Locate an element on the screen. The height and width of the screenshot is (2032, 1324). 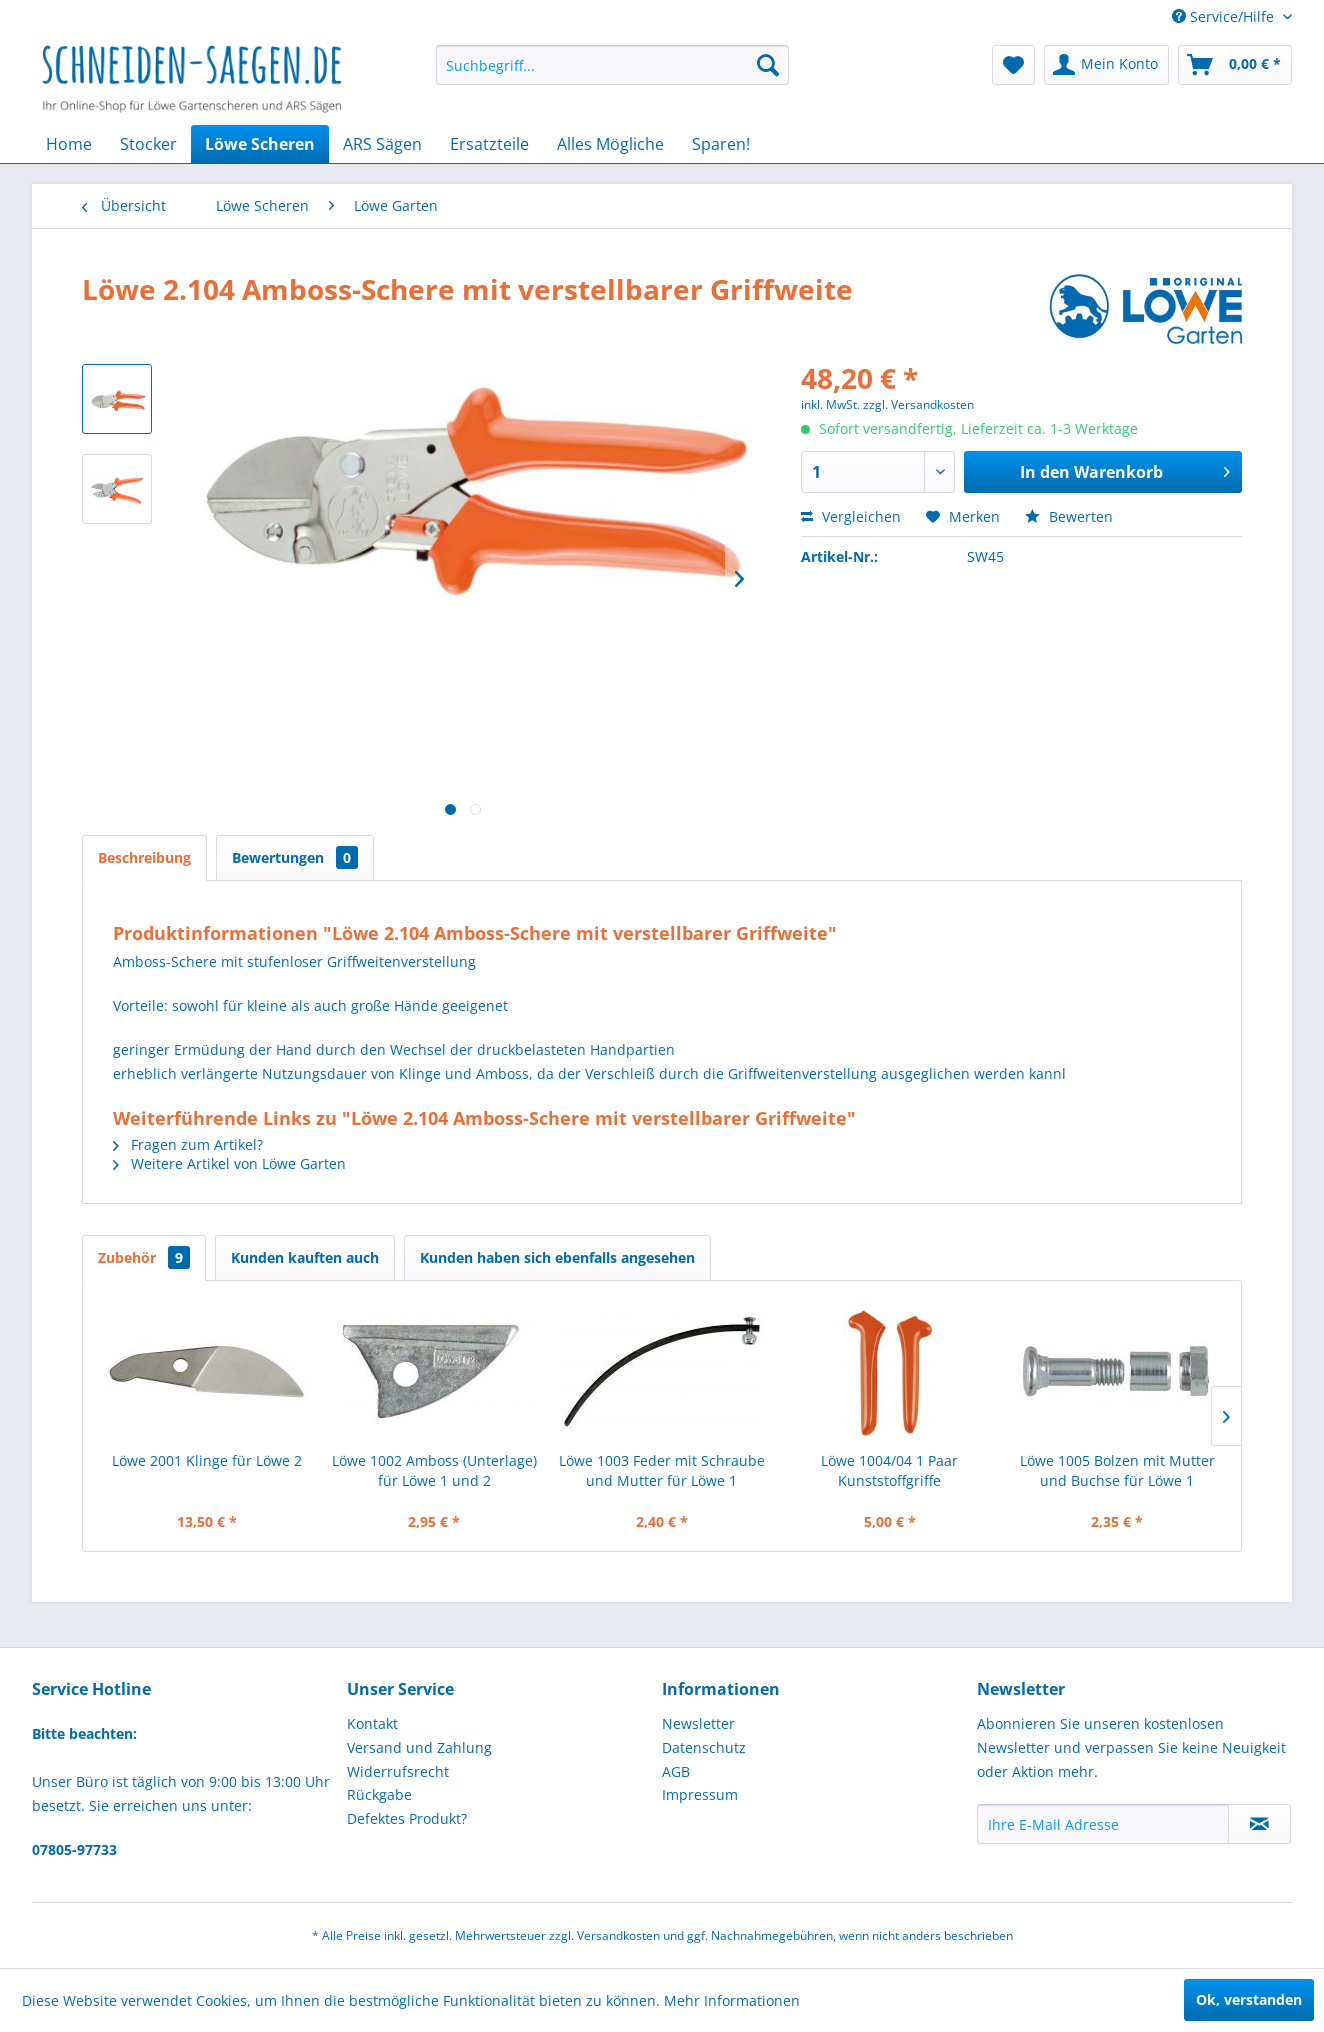
Kunden kauften auch is located at coordinates (305, 1257).